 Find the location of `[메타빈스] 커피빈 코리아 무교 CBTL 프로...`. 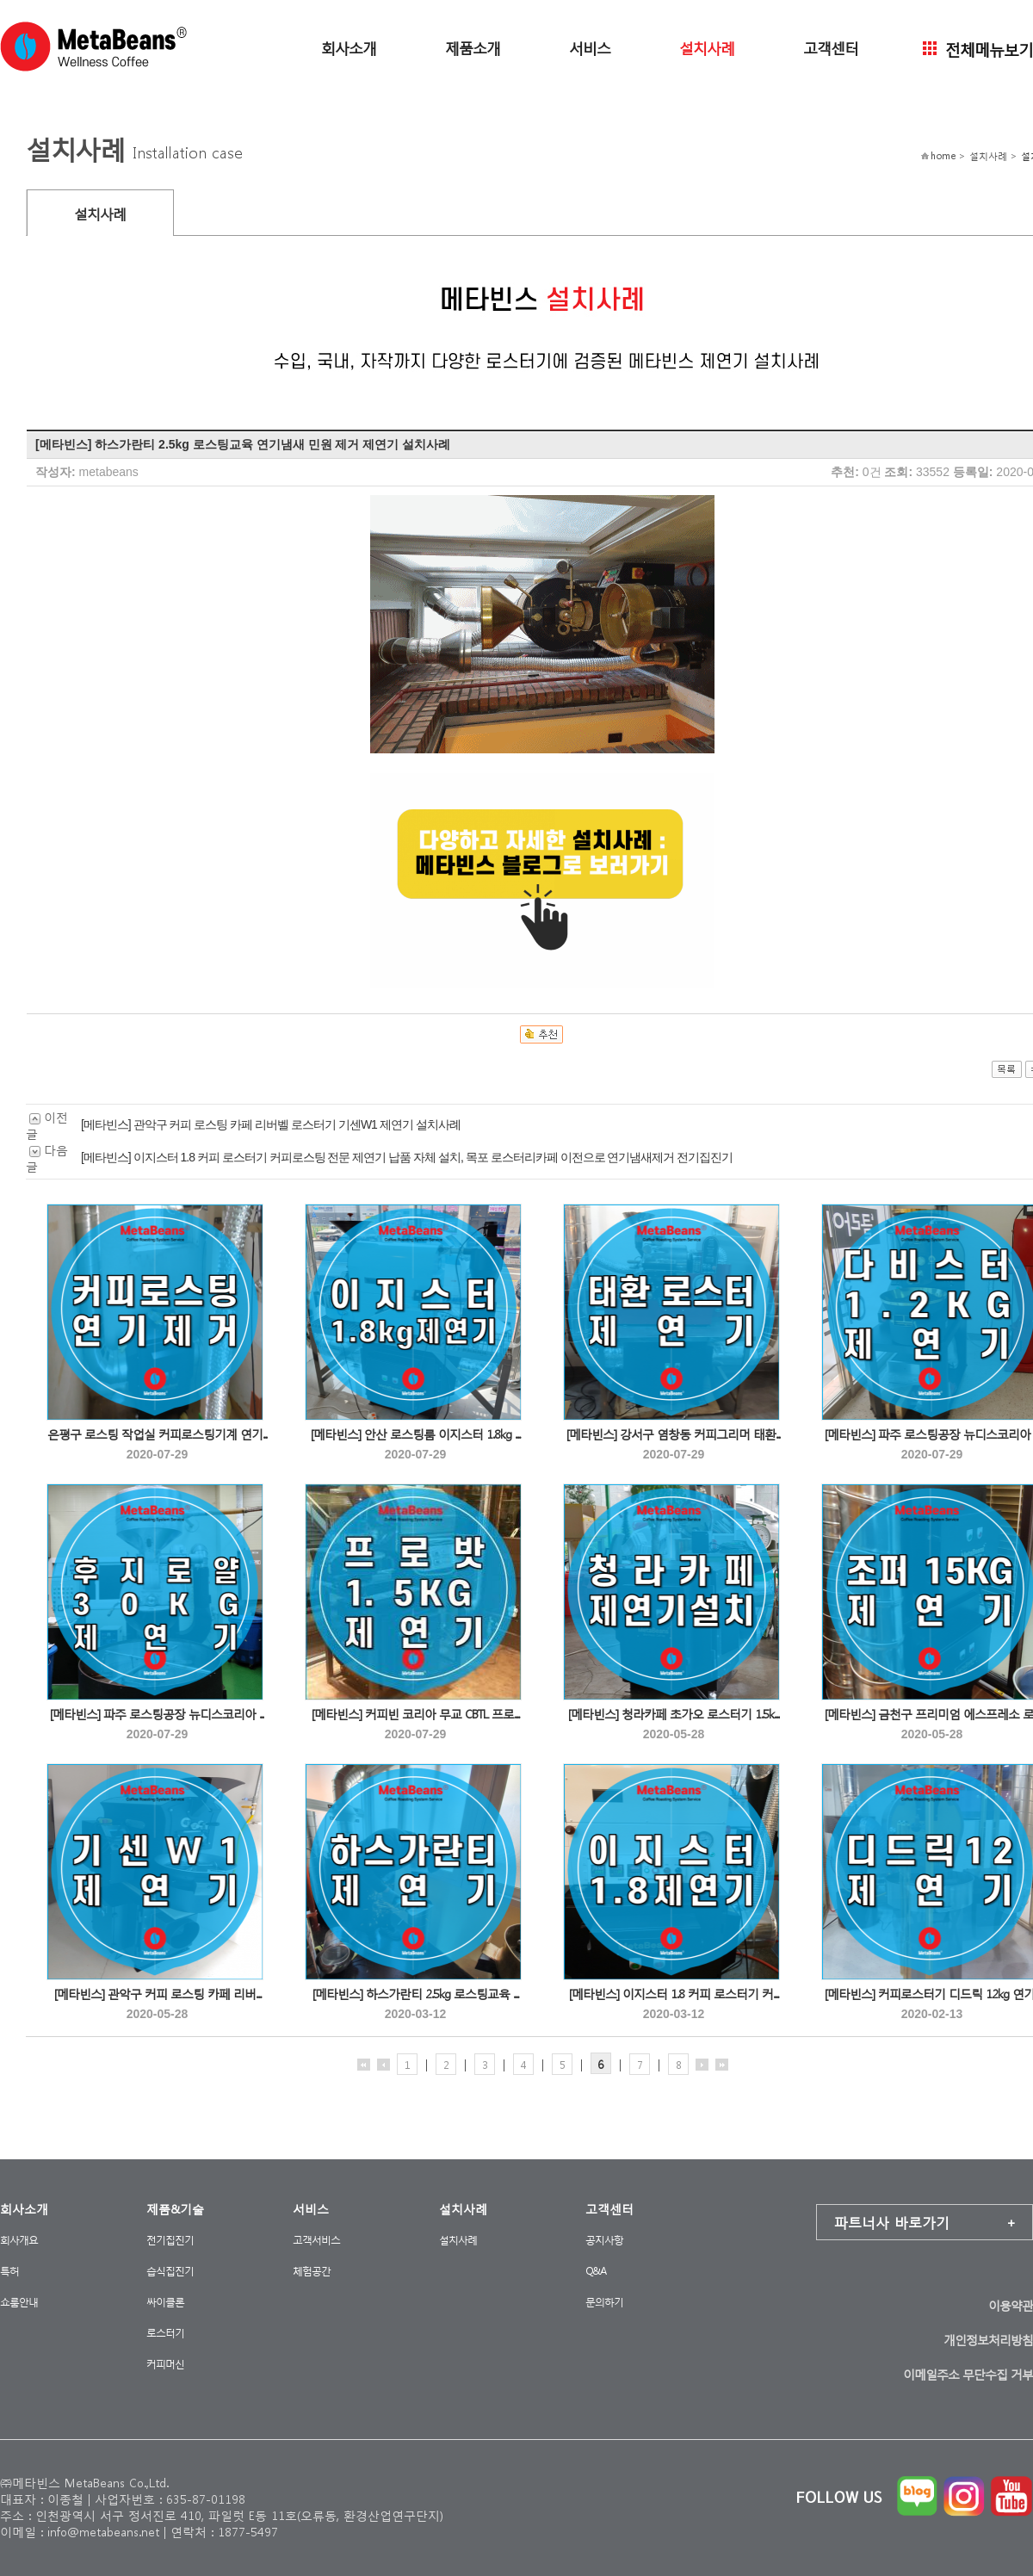

[메타빈스] 커피빈 코리아 무교 CBTL 프로... is located at coordinates (415, 1714).